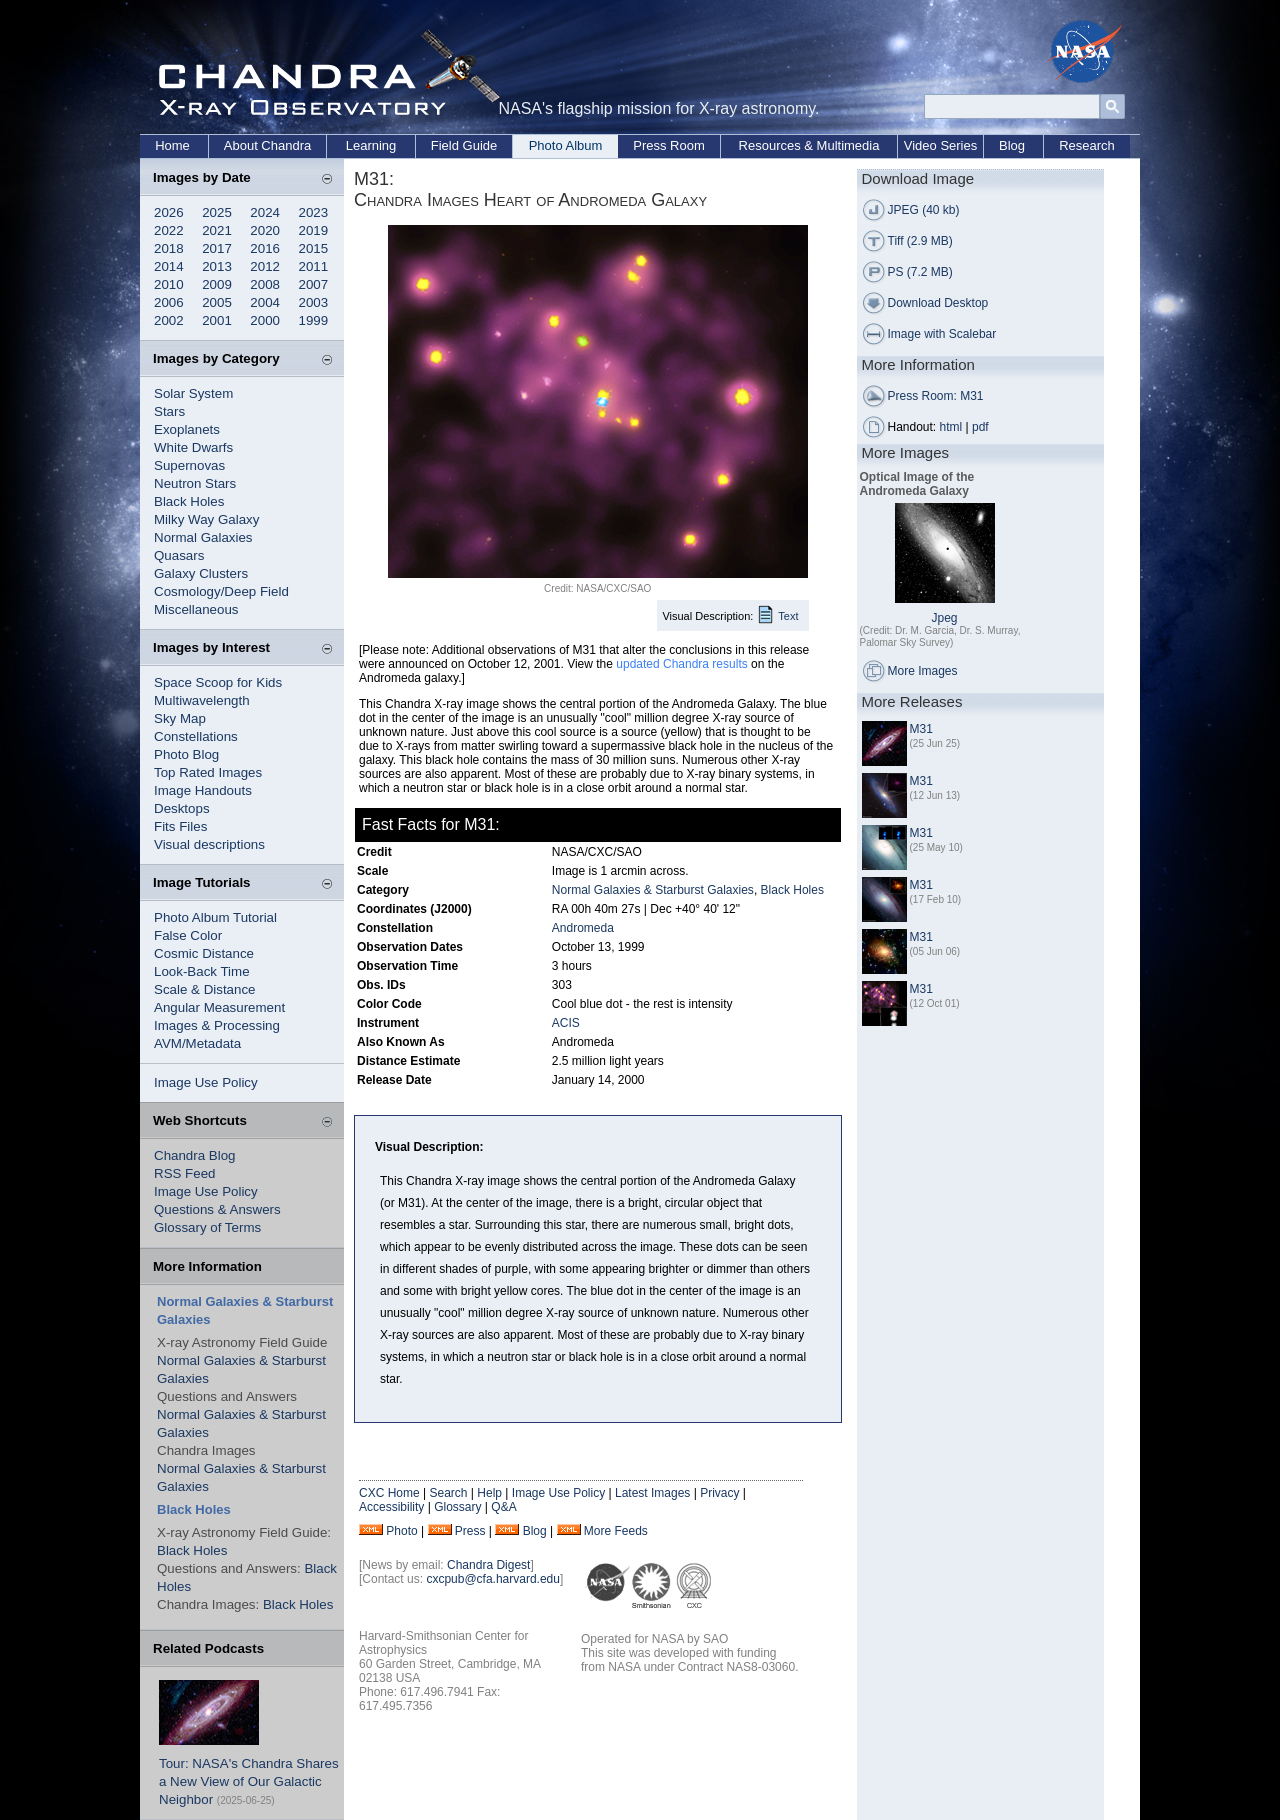 The height and width of the screenshot is (1820, 1280). I want to click on Glossary, so click(457, 1507).